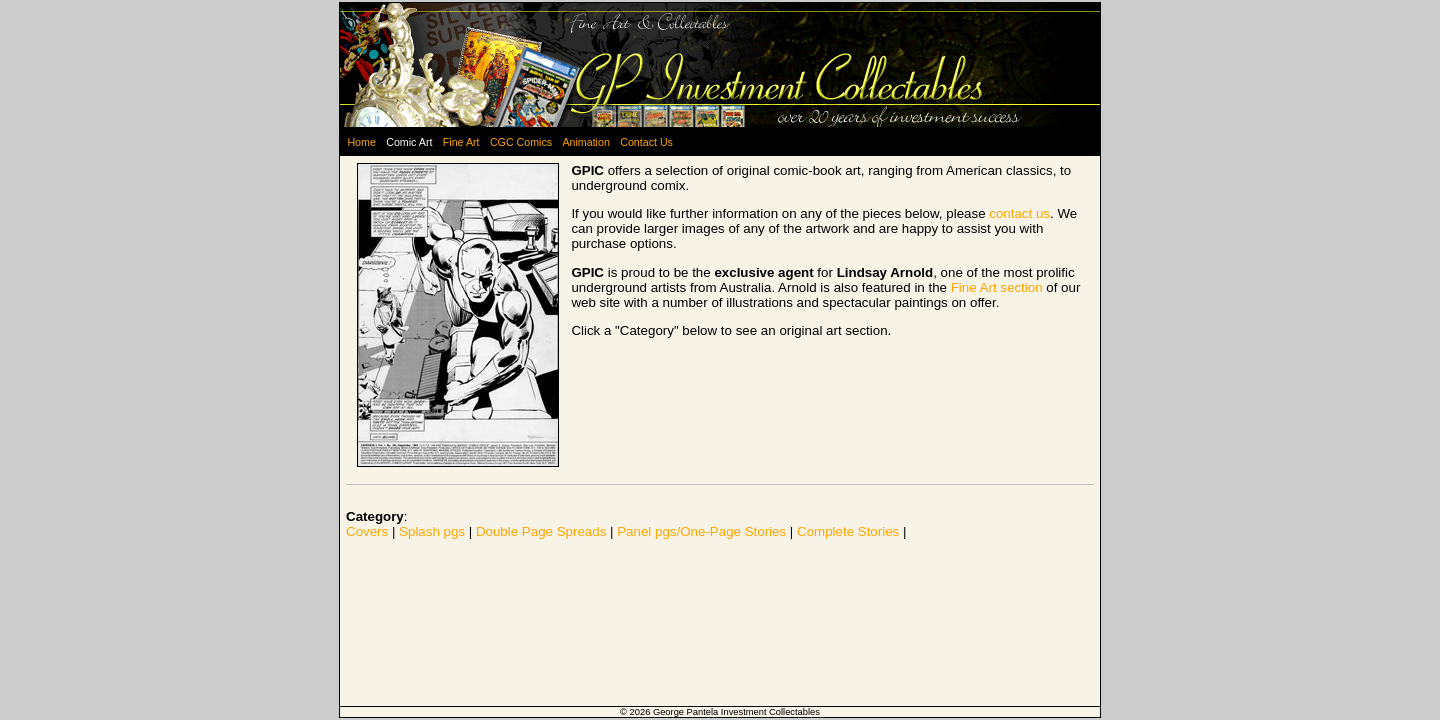 This screenshot has width=1440, height=720. Describe the element at coordinates (997, 287) in the screenshot. I see `Fine Art section` at that location.